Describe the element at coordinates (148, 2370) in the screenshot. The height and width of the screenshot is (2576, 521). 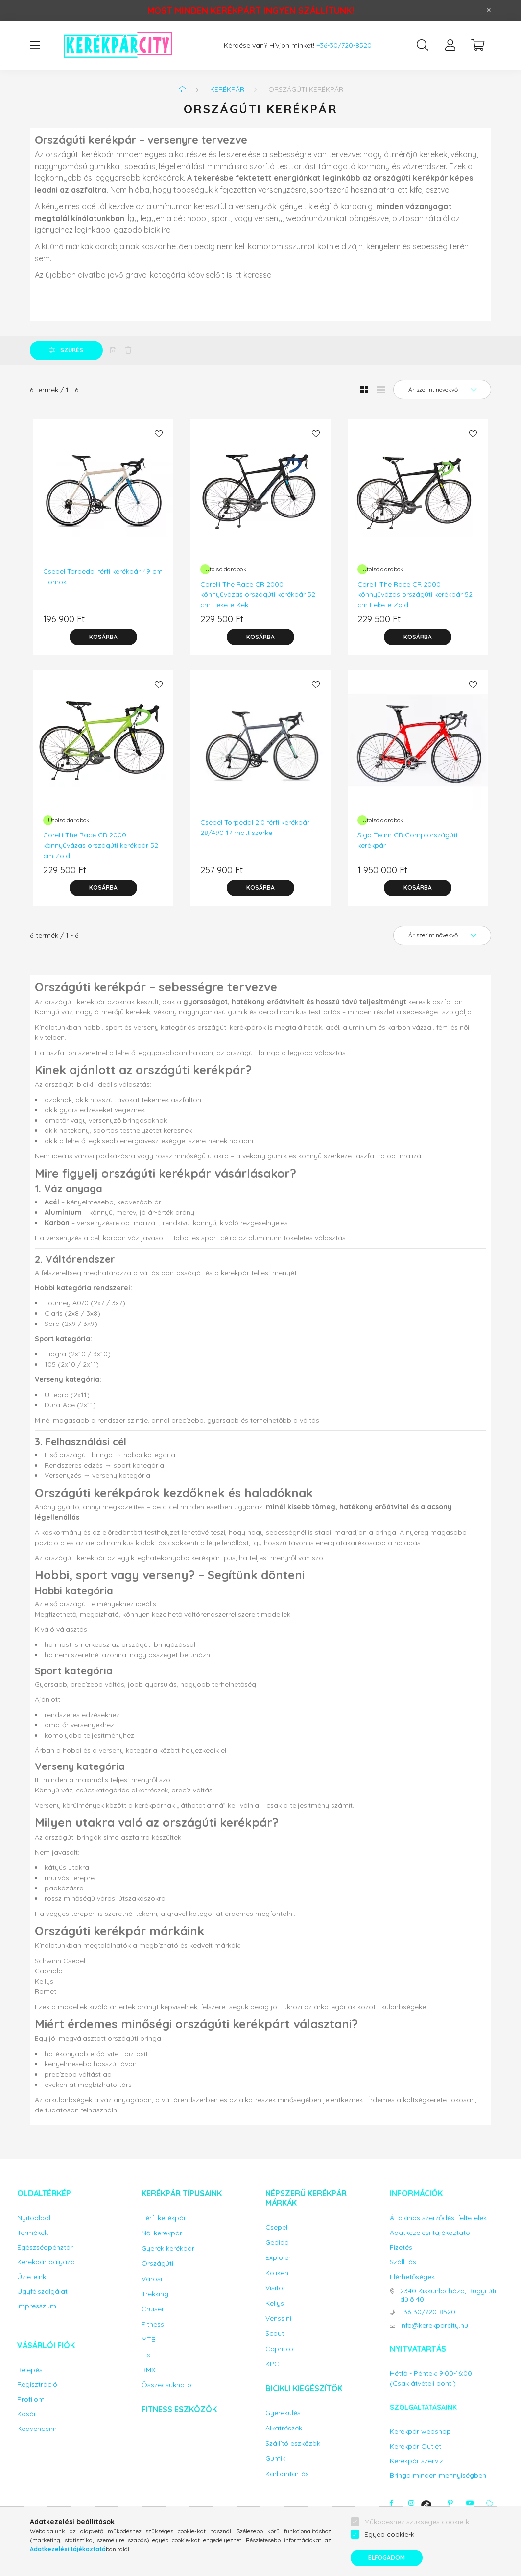
I see `BMX` at that location.